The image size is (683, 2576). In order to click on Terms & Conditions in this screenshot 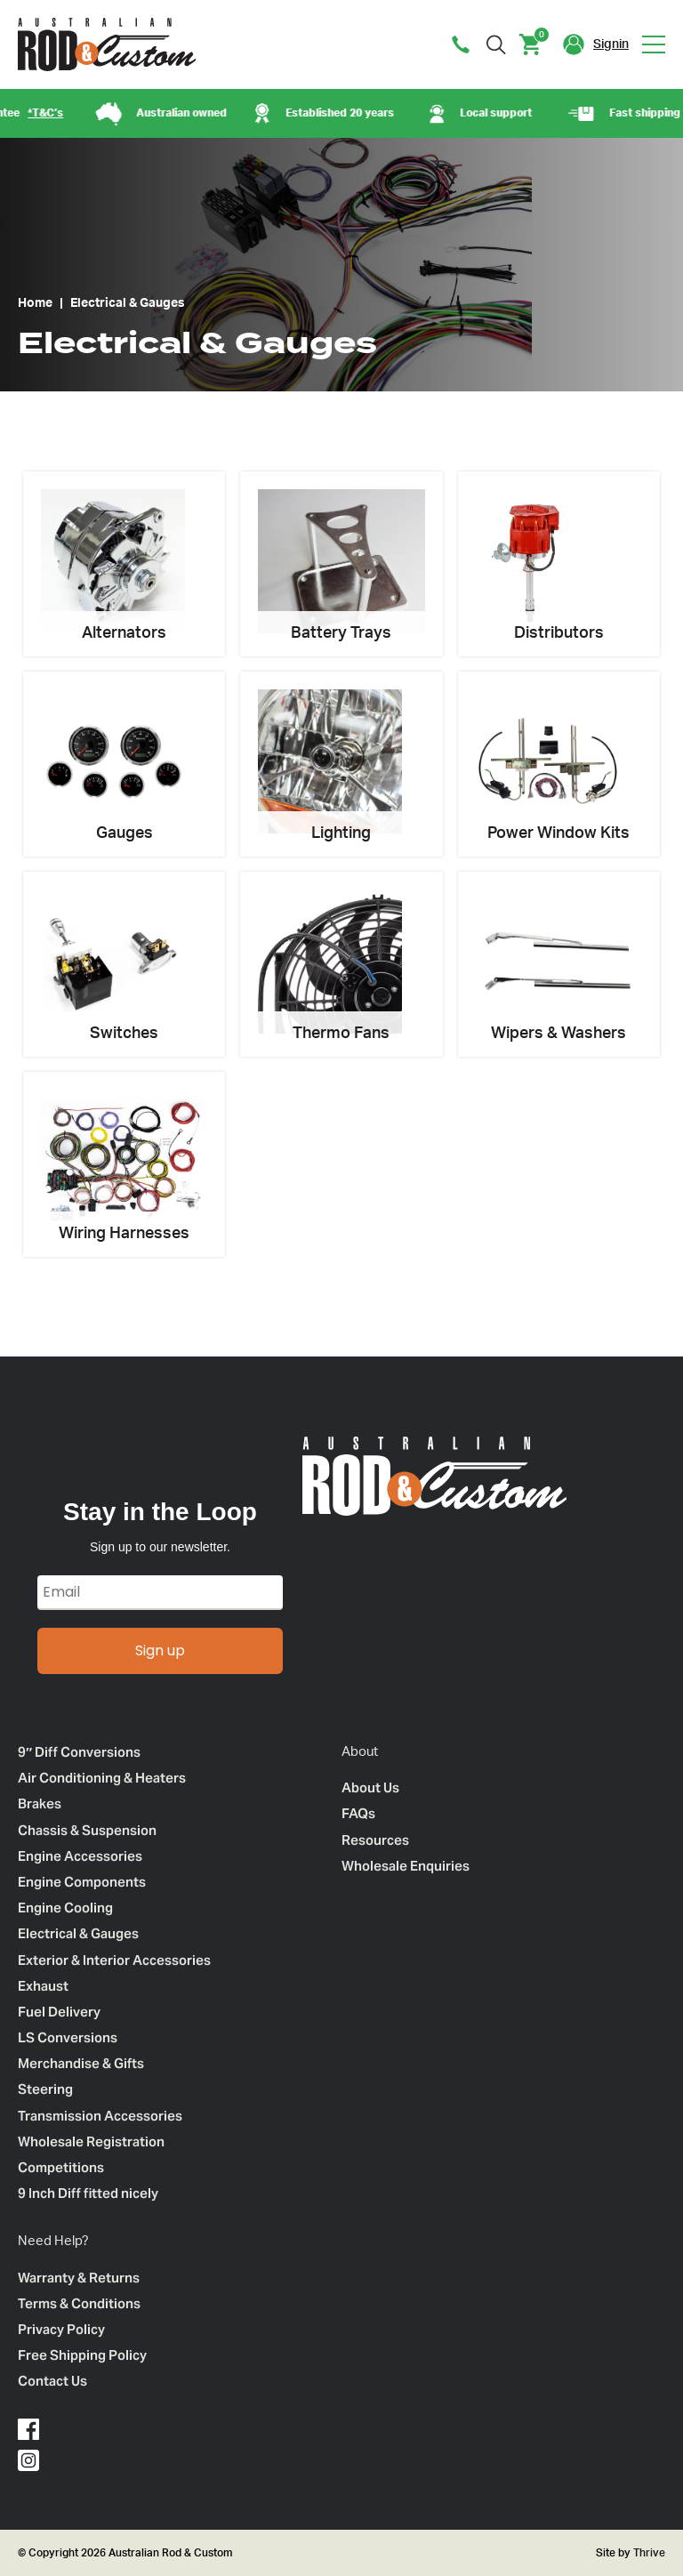, I will do `click(79, 2303)`.